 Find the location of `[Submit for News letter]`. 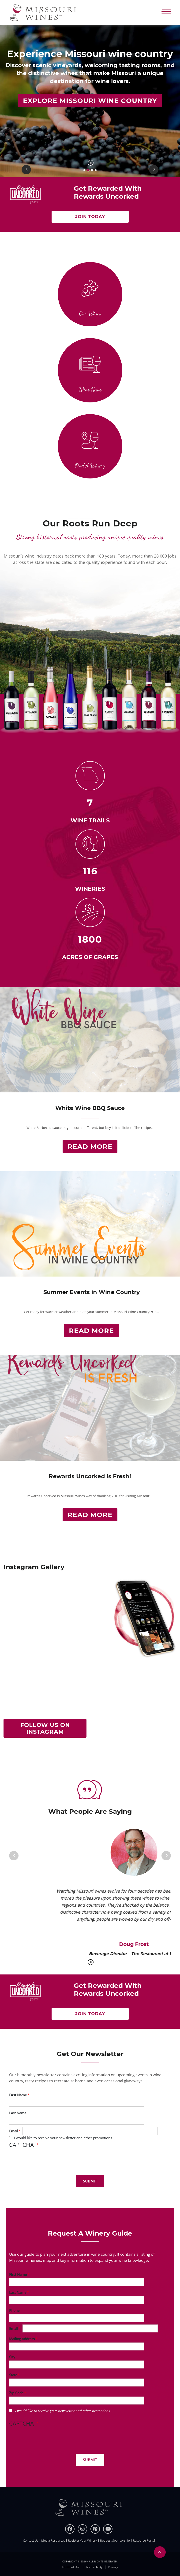

[Submit for News letter] is located at coordinates (90, 2181).